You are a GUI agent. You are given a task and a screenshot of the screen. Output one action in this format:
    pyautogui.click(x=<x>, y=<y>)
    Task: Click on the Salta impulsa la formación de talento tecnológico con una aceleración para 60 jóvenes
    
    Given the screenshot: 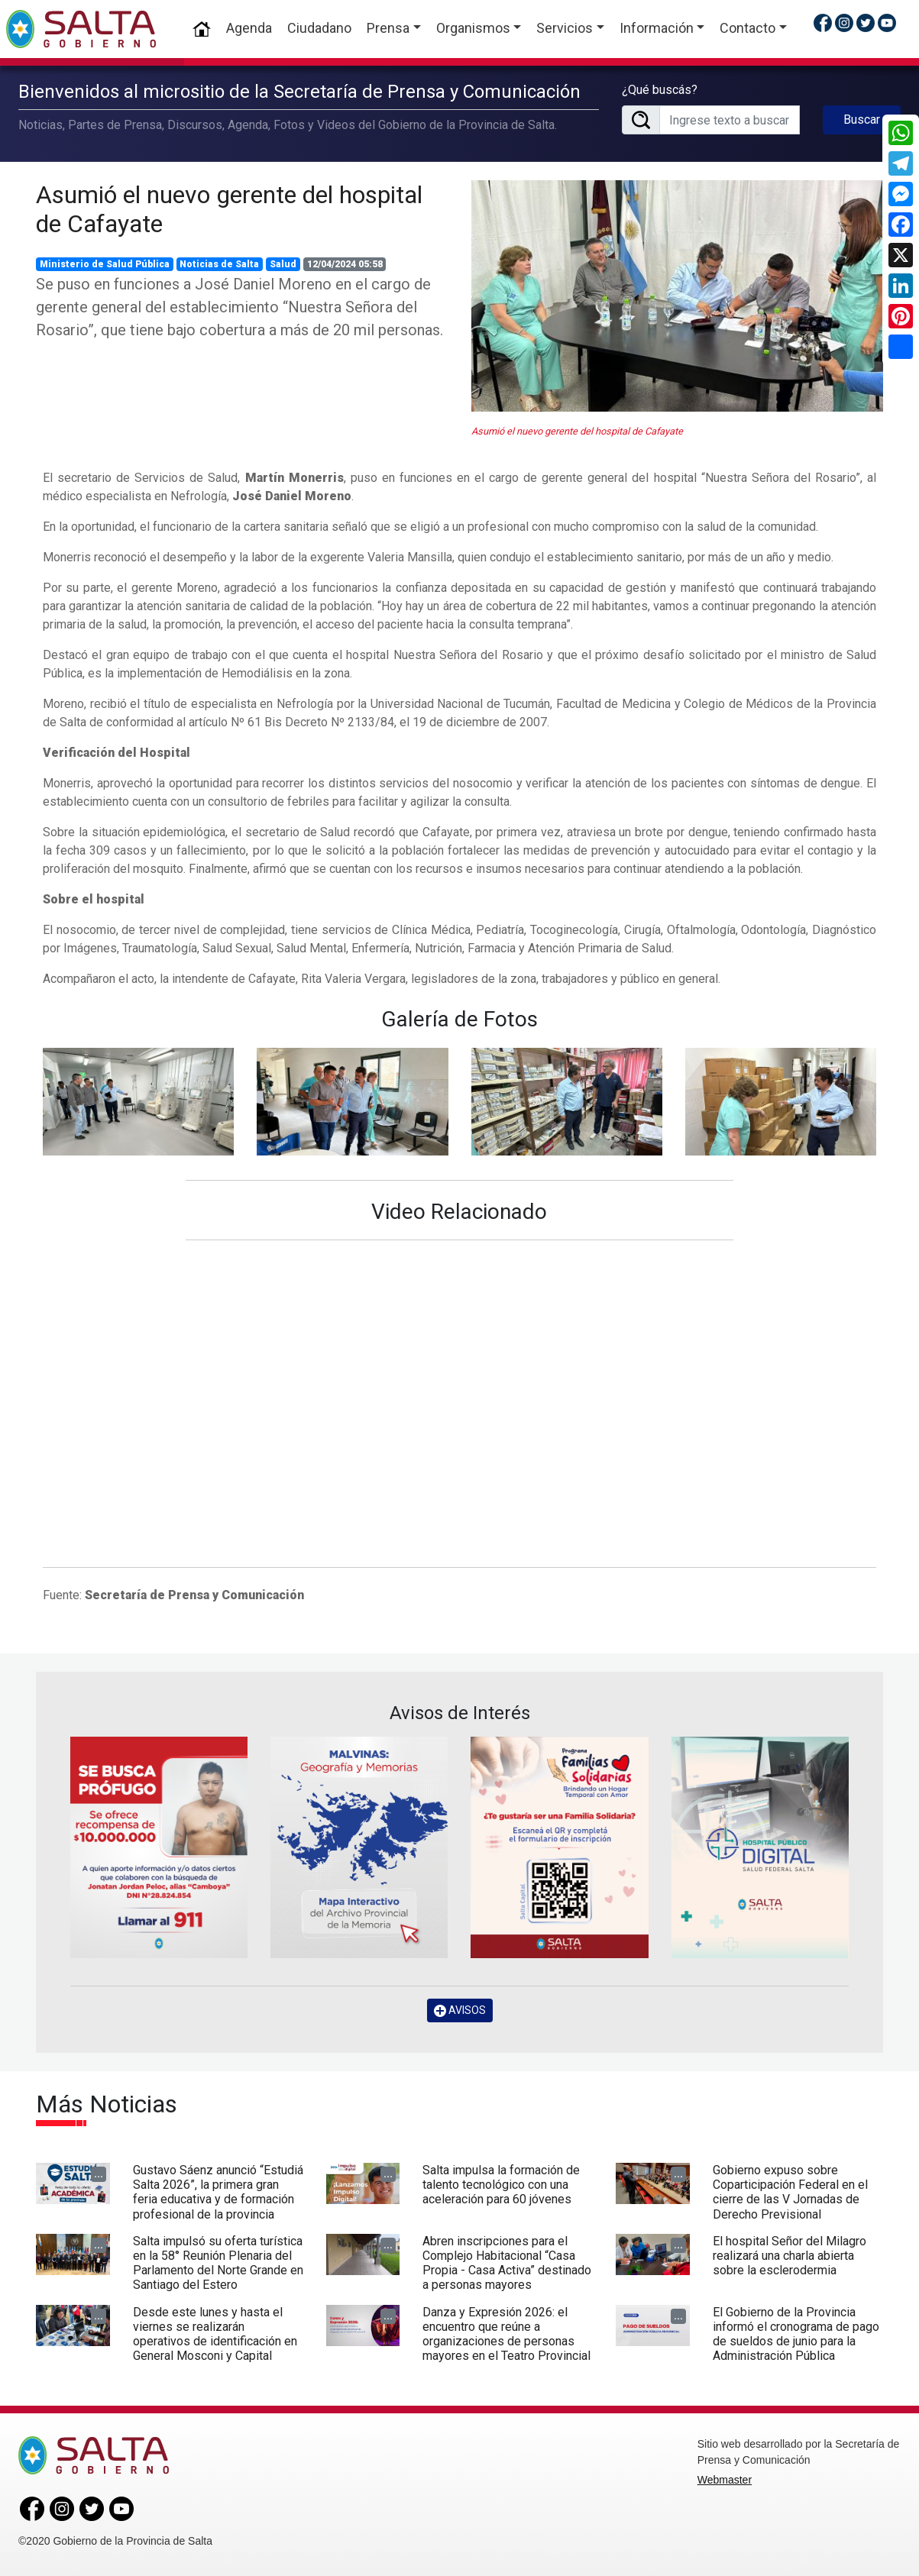 What is the action you would take?
    pyautogui.click(x=501, y=2184)
    